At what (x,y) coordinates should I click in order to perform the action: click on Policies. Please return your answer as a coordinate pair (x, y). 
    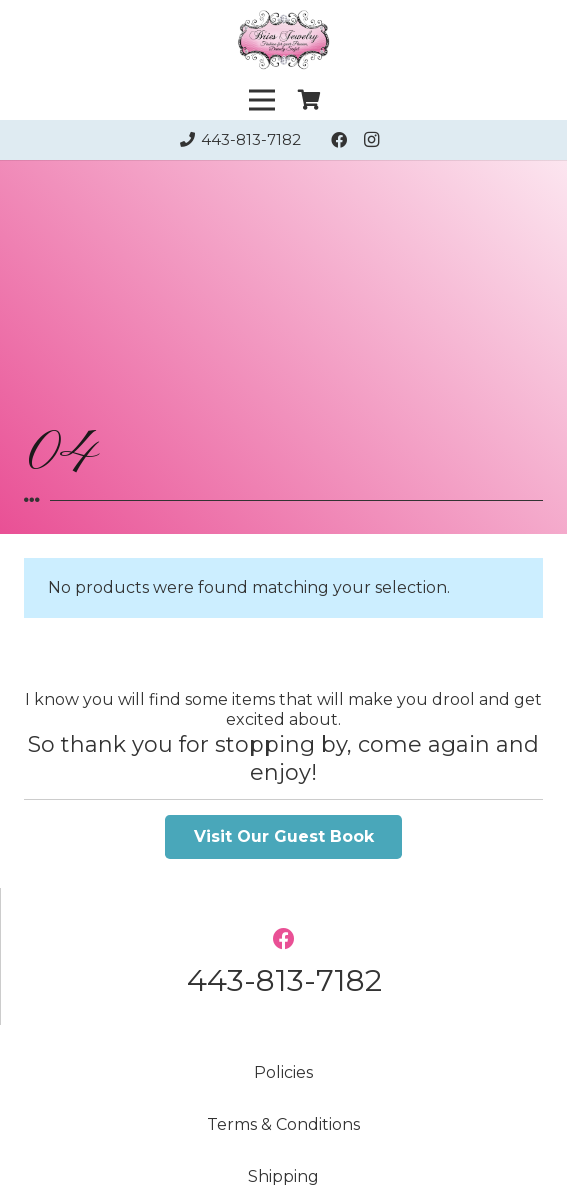
    Looking at the image, I should click on (283, 1072).